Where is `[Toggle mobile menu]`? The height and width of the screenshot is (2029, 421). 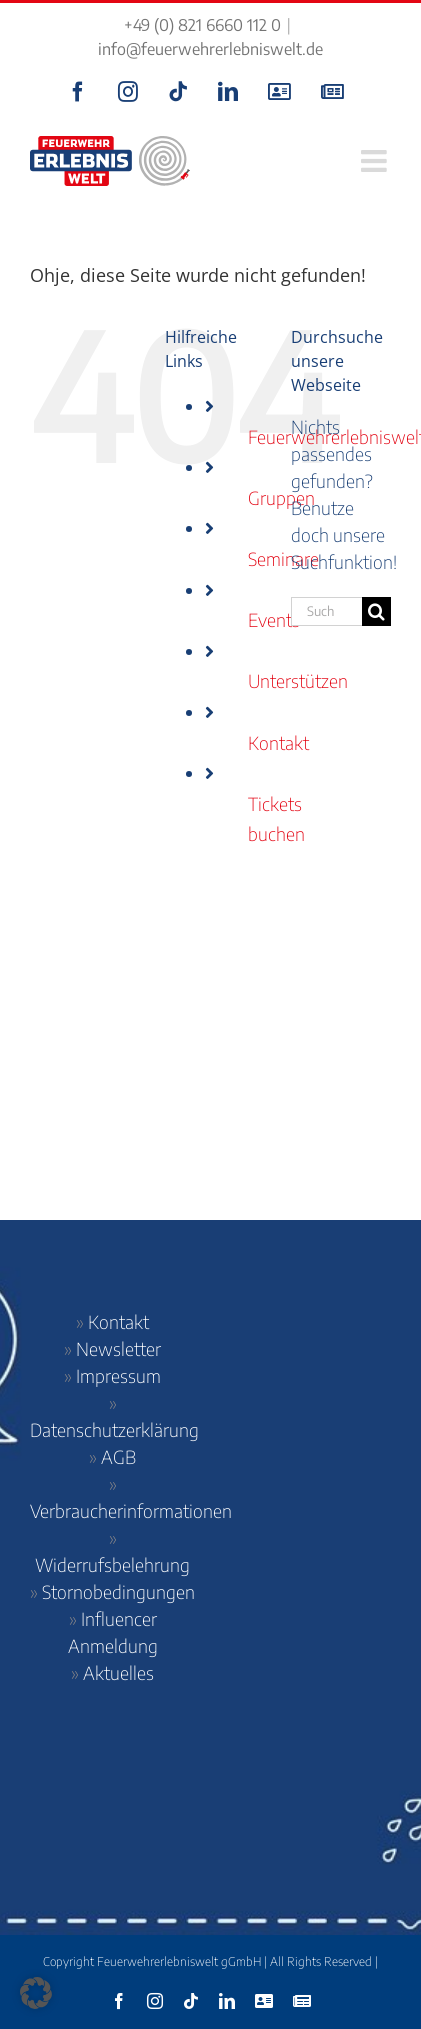
[Toggle mobile menu] is located at coordinates (376, 161).